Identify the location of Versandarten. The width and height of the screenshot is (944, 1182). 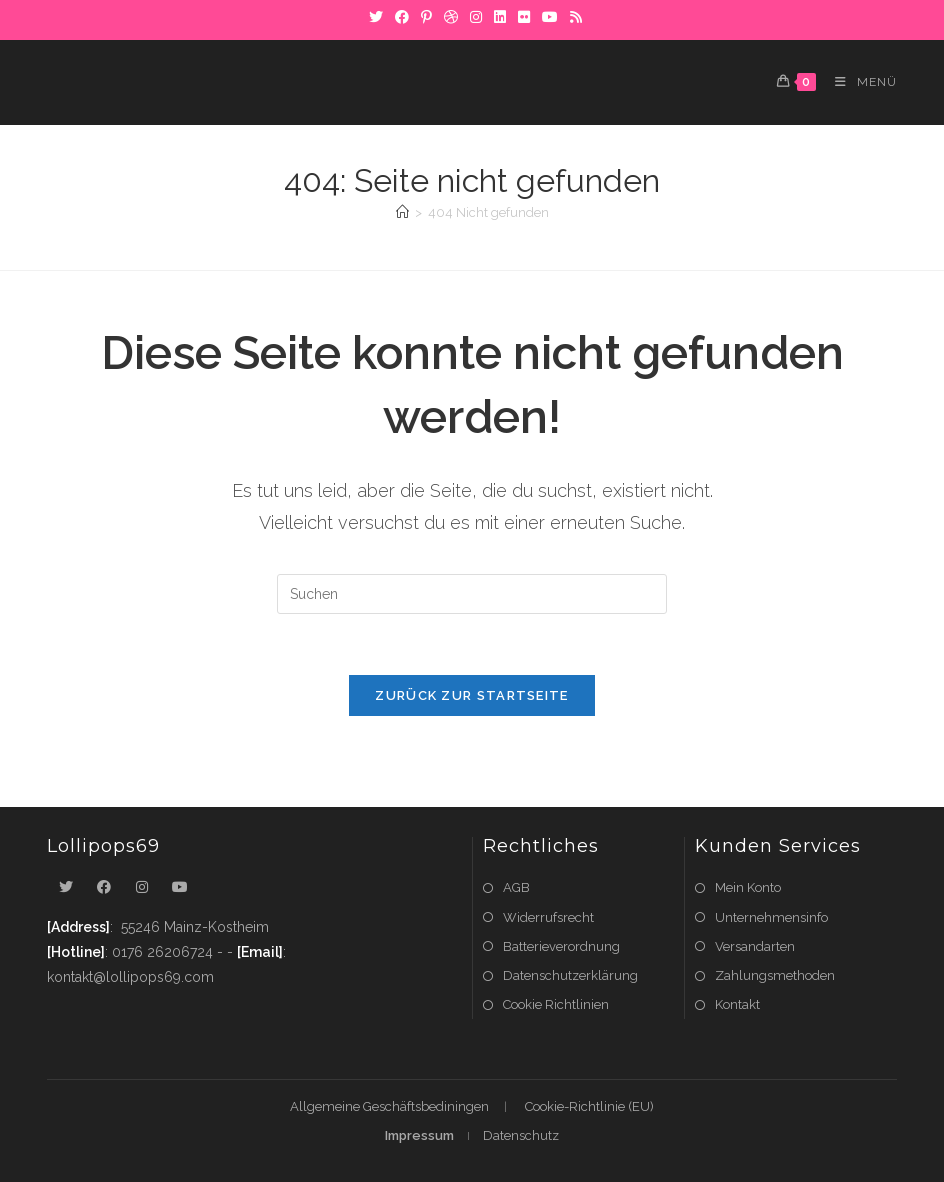
(755, 946).